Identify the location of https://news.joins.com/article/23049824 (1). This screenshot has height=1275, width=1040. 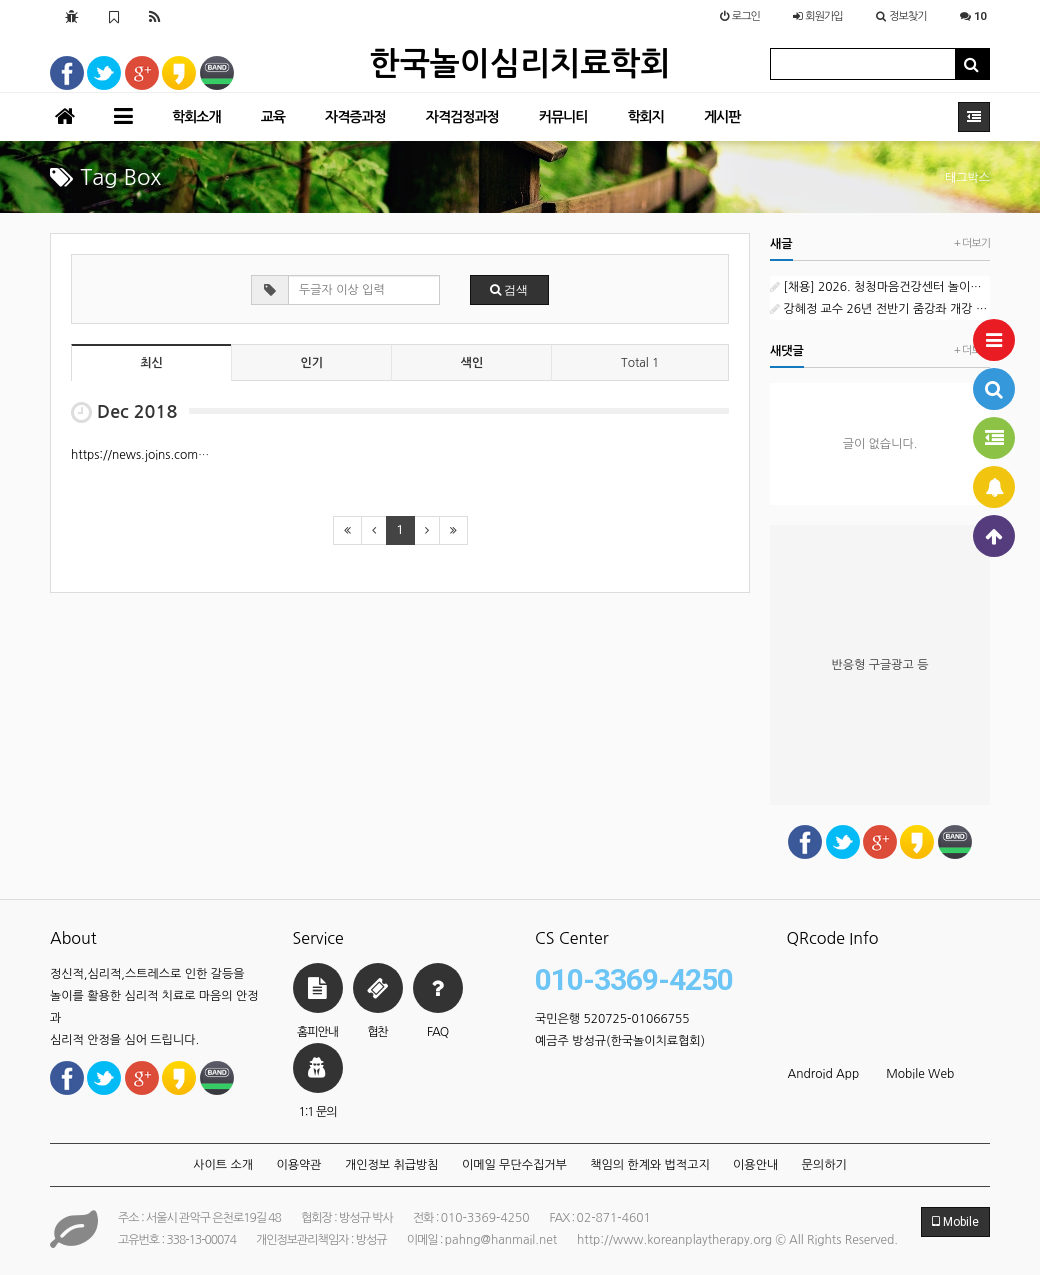
(194, 455).